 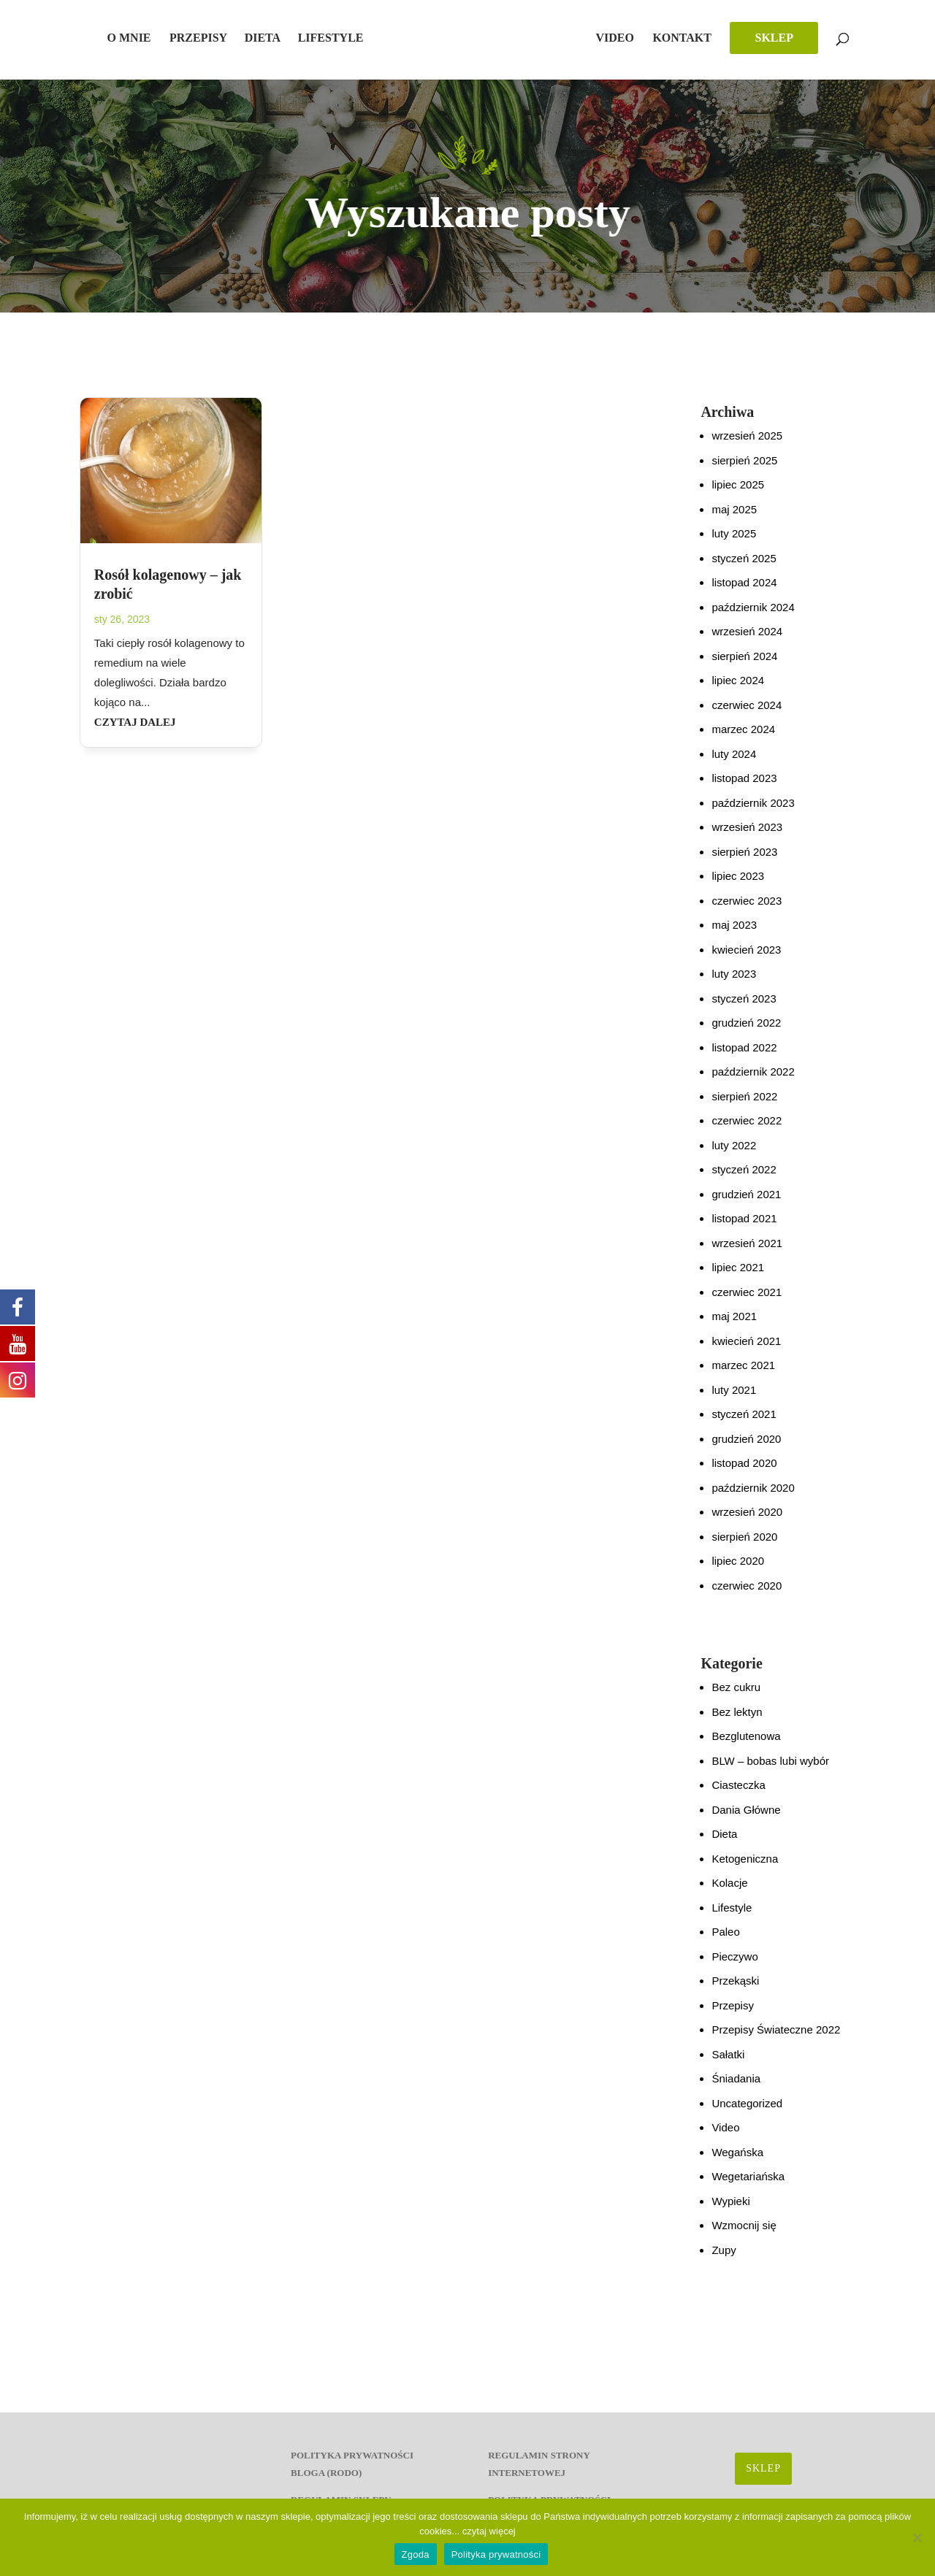 I want to click on luty 2021, so click(x=733, y=1400).